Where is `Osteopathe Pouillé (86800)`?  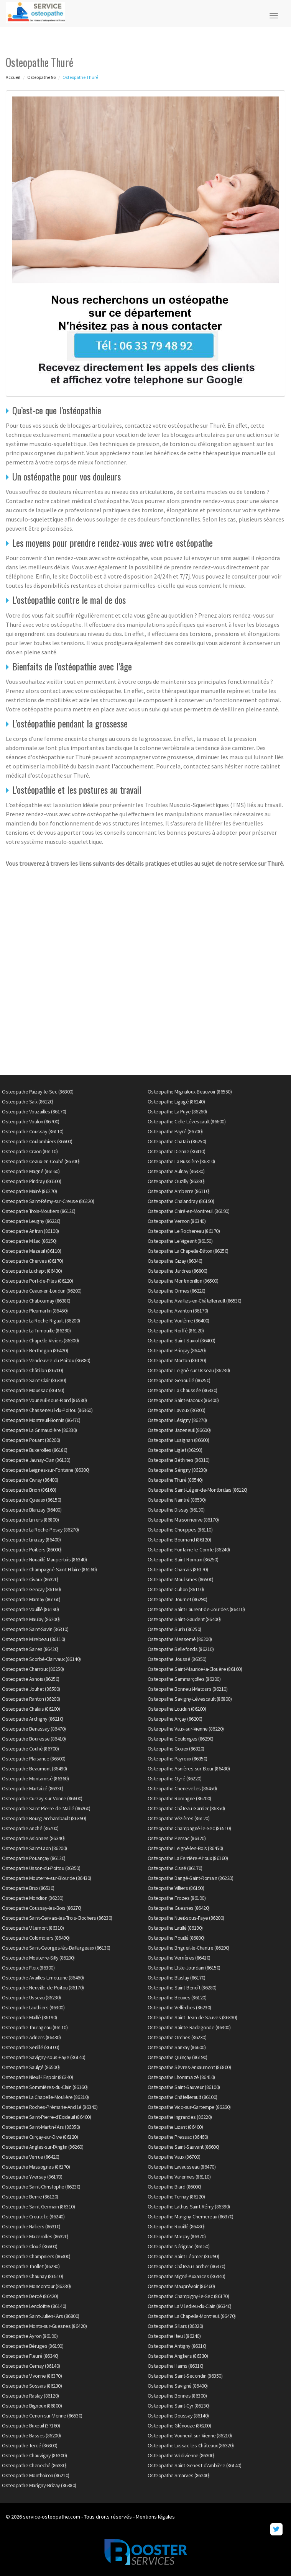
Osteopathe Pouillé (86800) is located at coordinates (176, 1937).